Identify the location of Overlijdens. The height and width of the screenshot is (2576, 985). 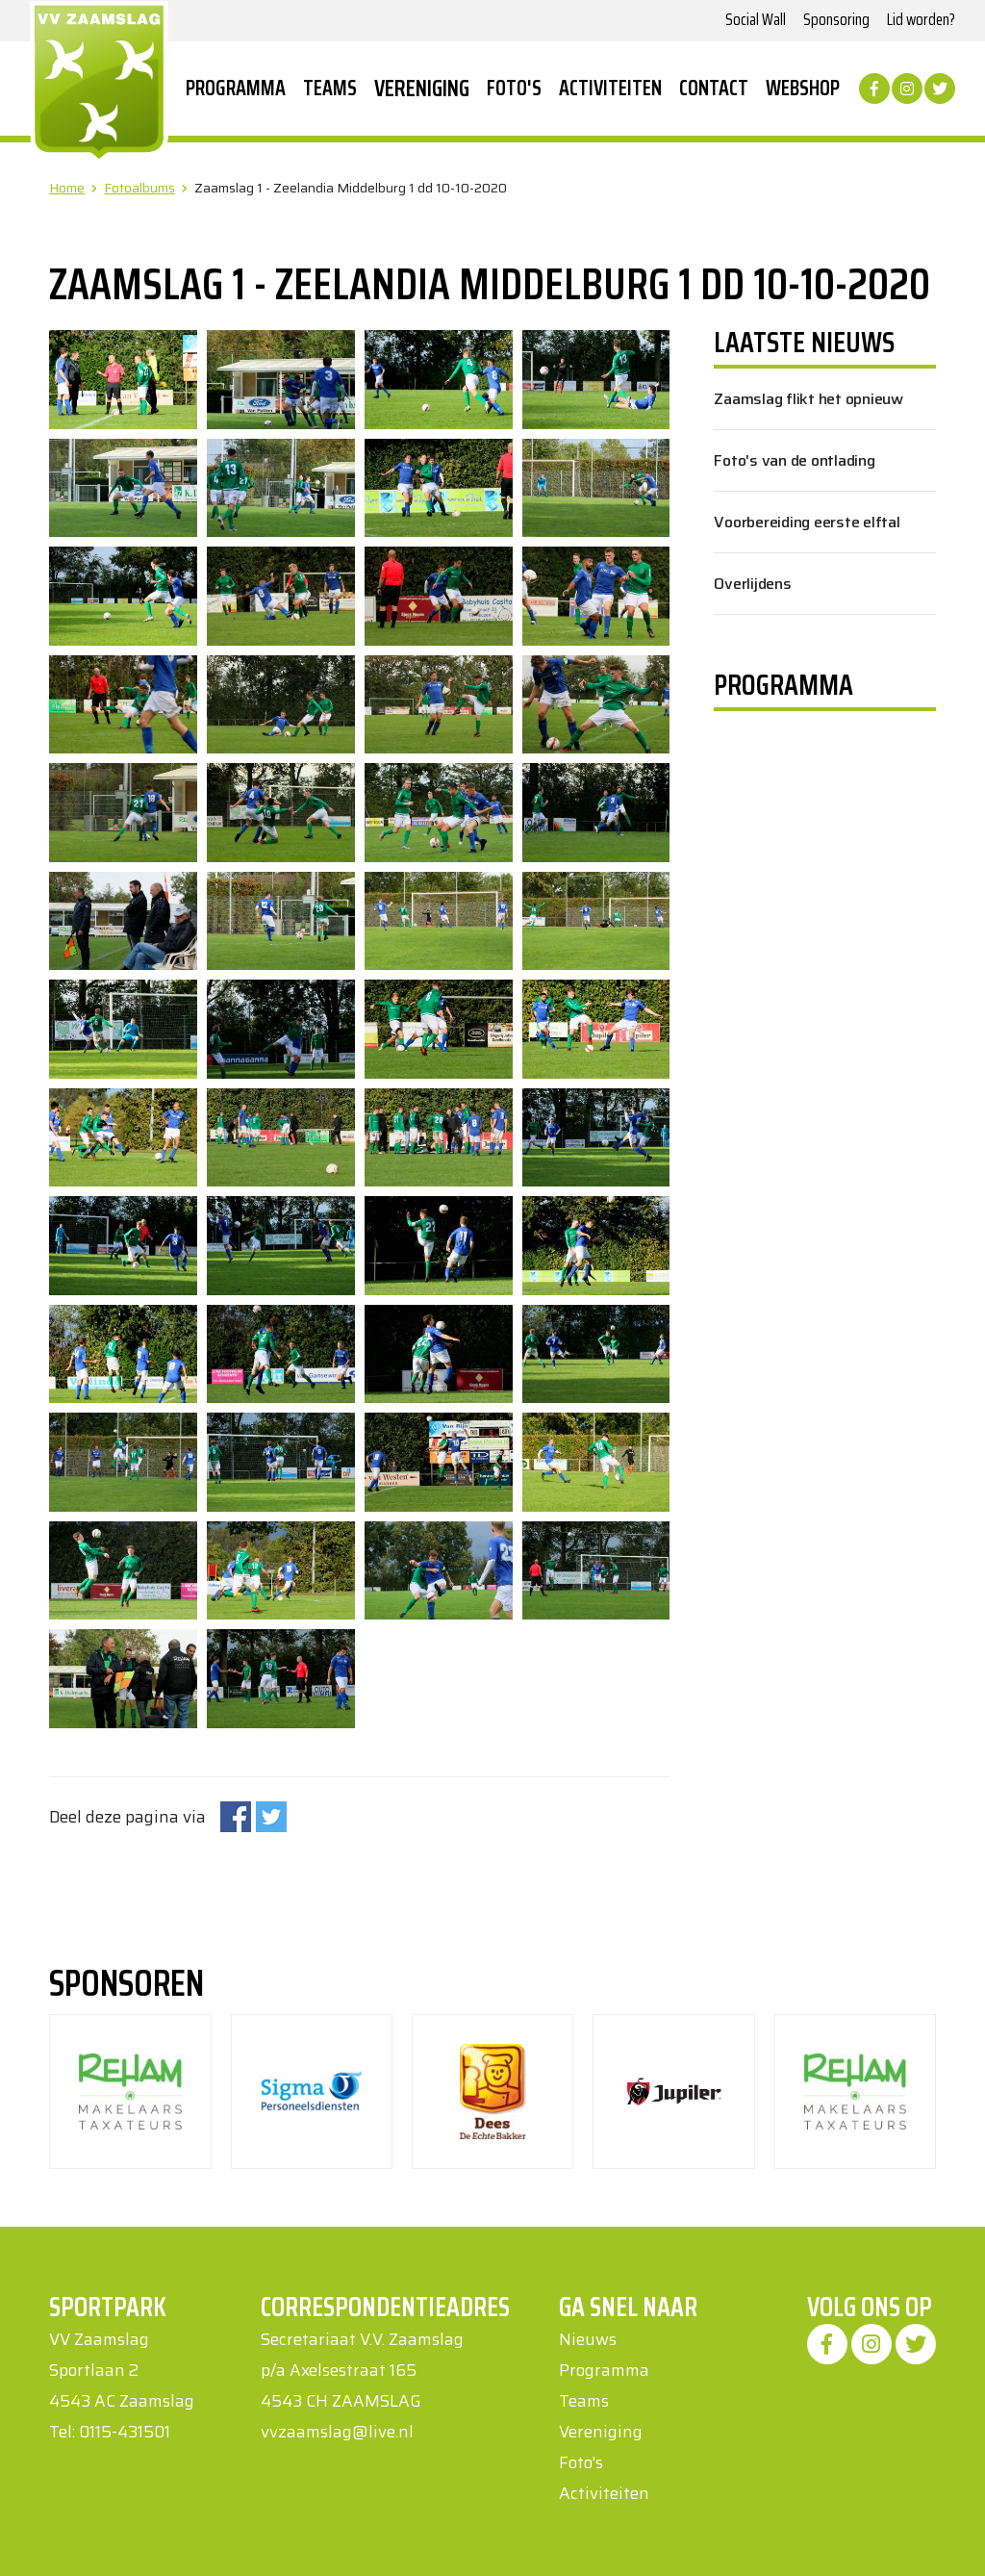
(752, 584).